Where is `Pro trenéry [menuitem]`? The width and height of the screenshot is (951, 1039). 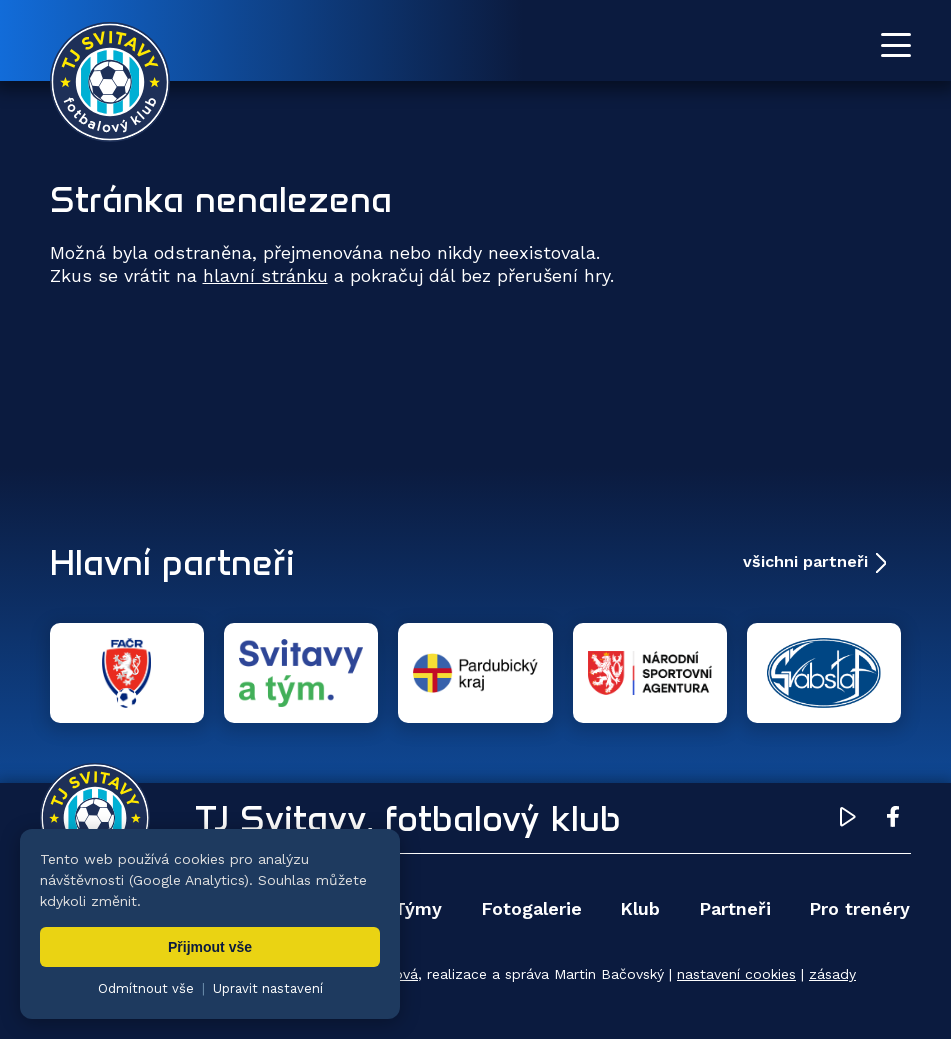
Pro trenéry [menuitem] is located at coordinates (859, 908).